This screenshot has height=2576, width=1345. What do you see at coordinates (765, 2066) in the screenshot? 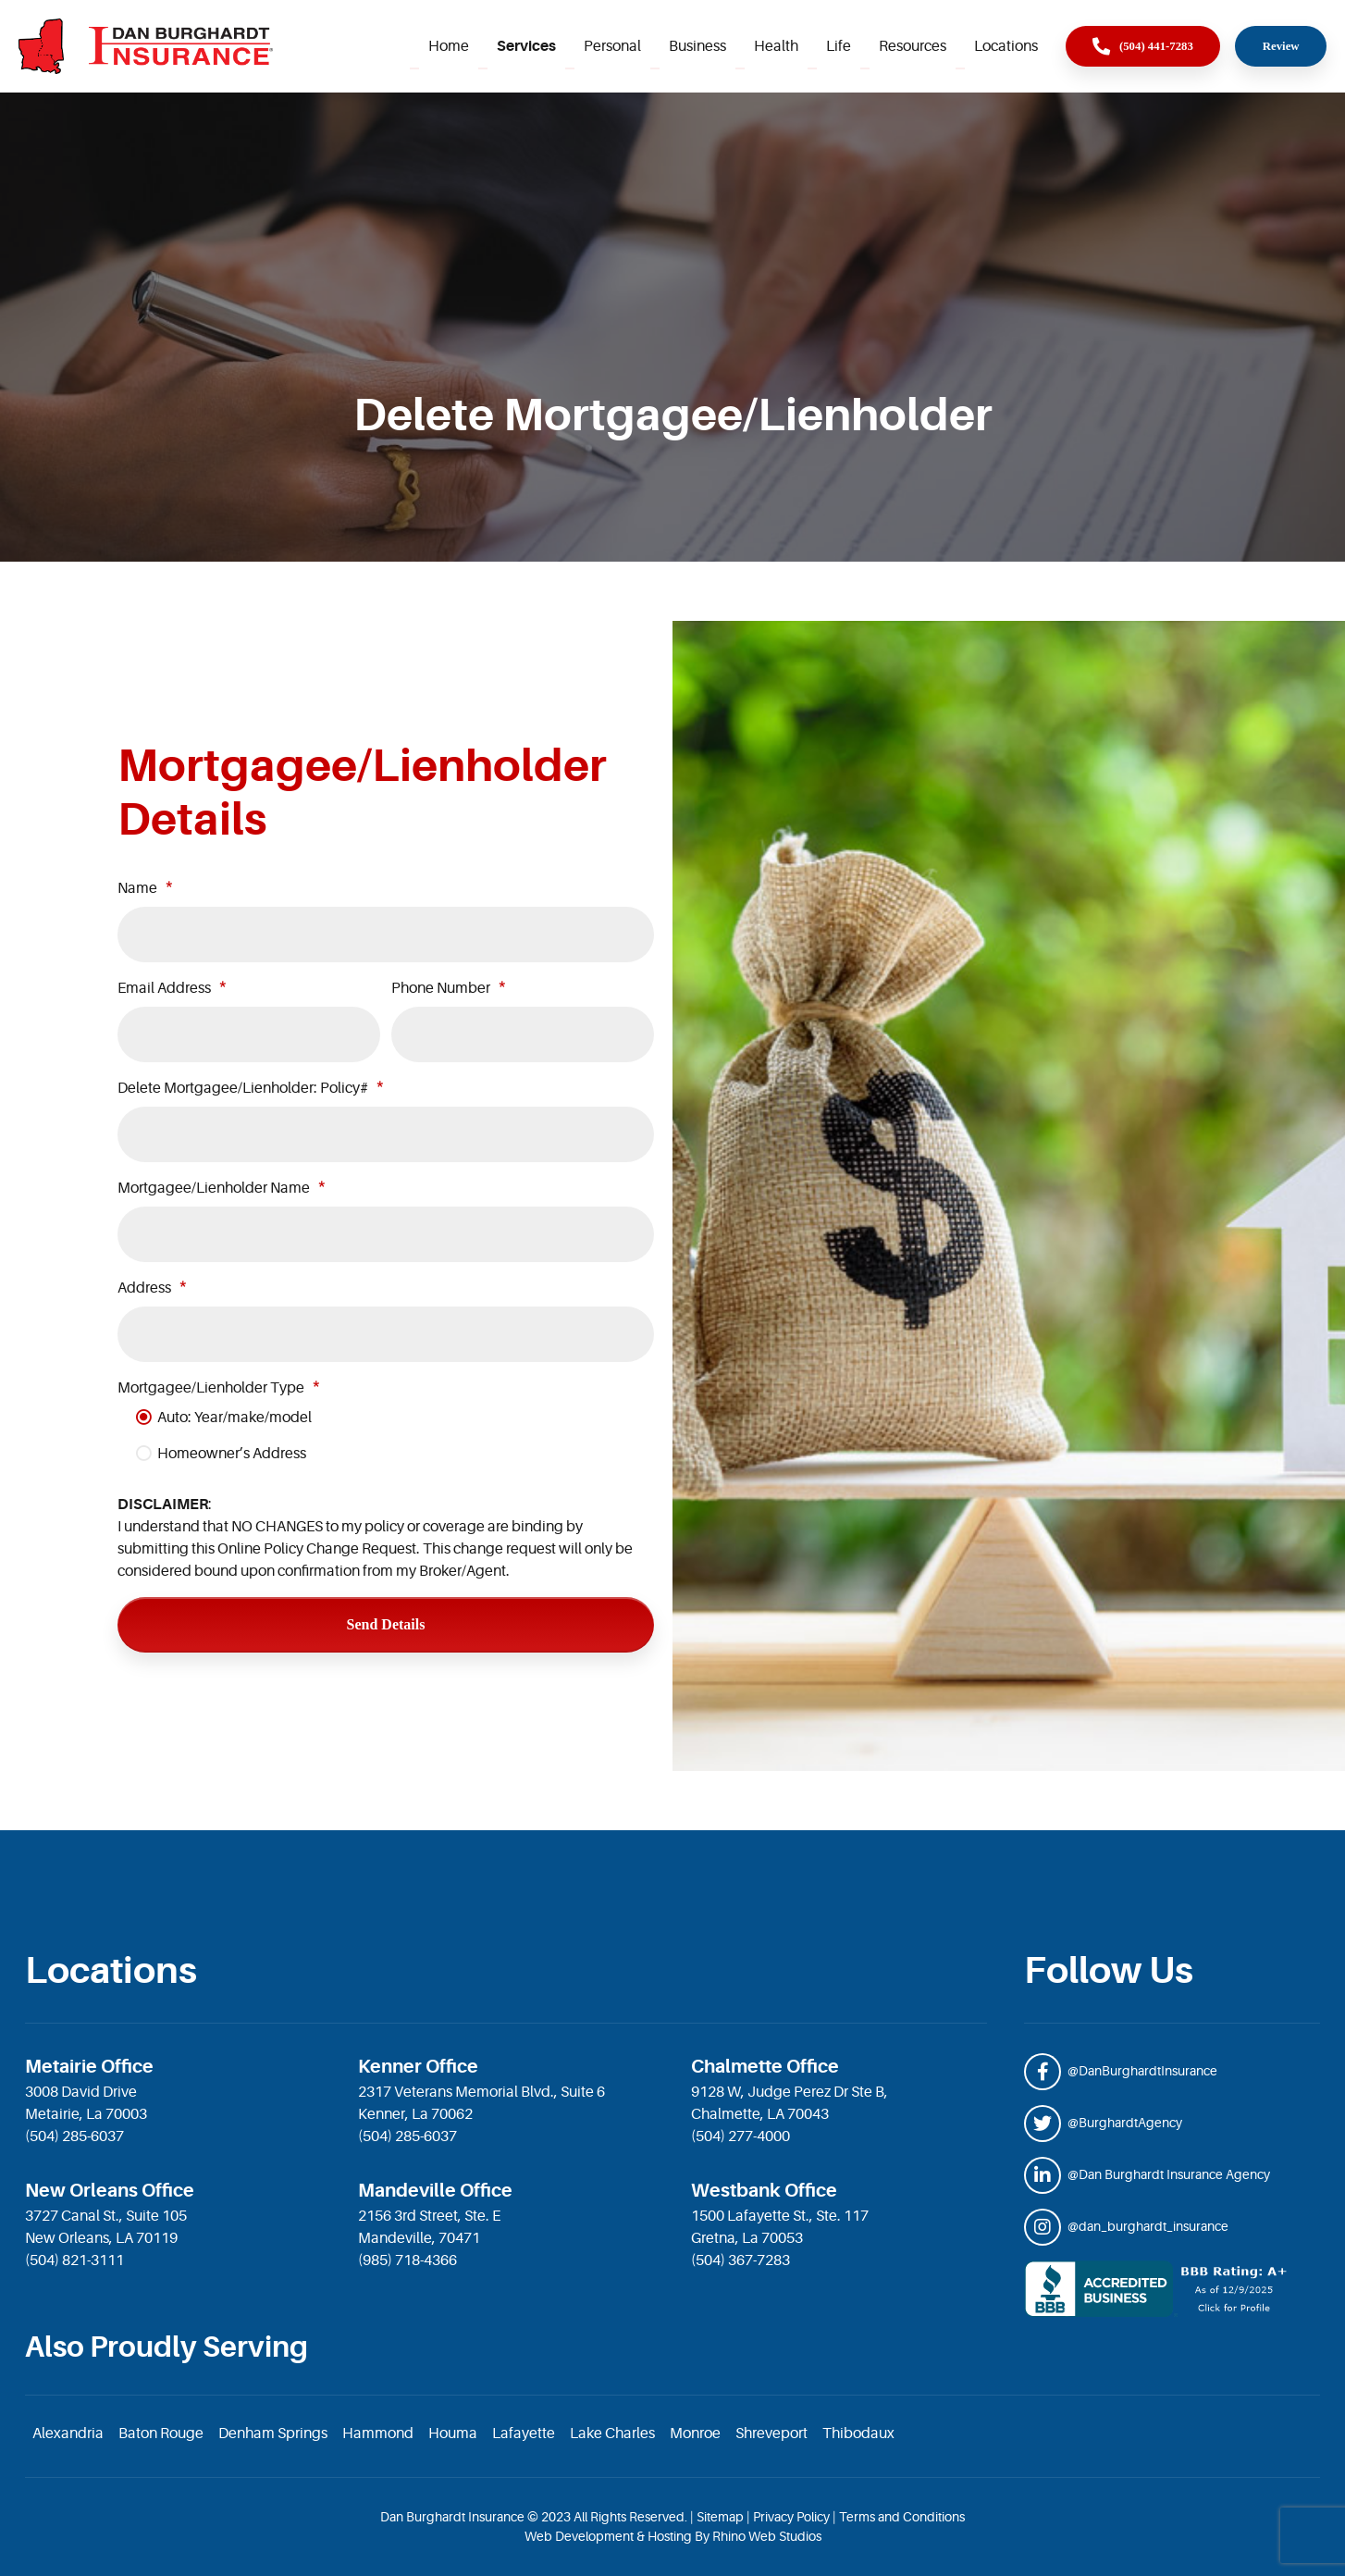
I see `Chalmette Office` at bounding box center [765, 2066].